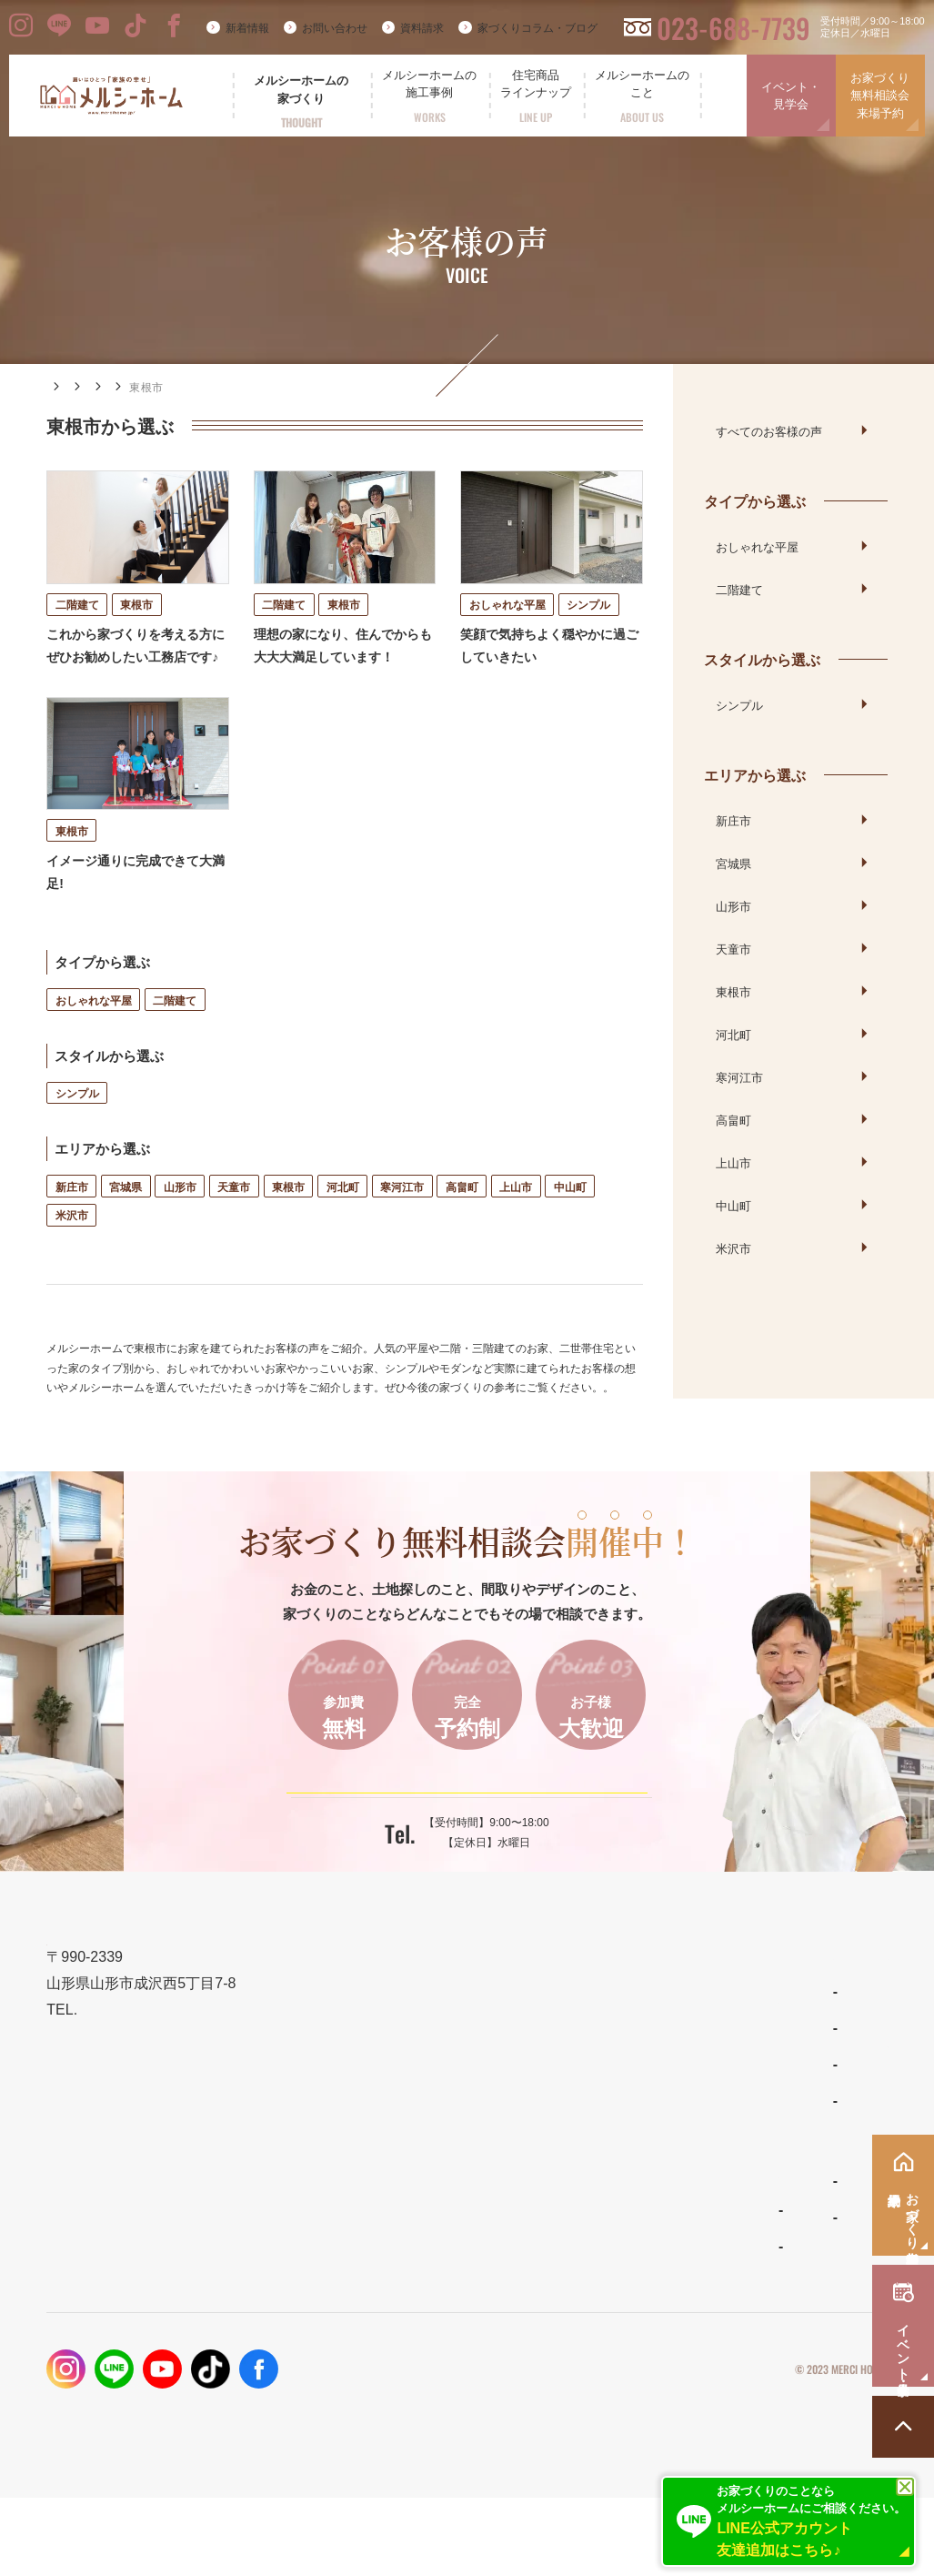 This screenshot has width=934, height=2576. What do you see at coordinates (374, 2251) in the screenshot?
I see `メルシーホームの施工事例` at bounding box center [374, 2251].